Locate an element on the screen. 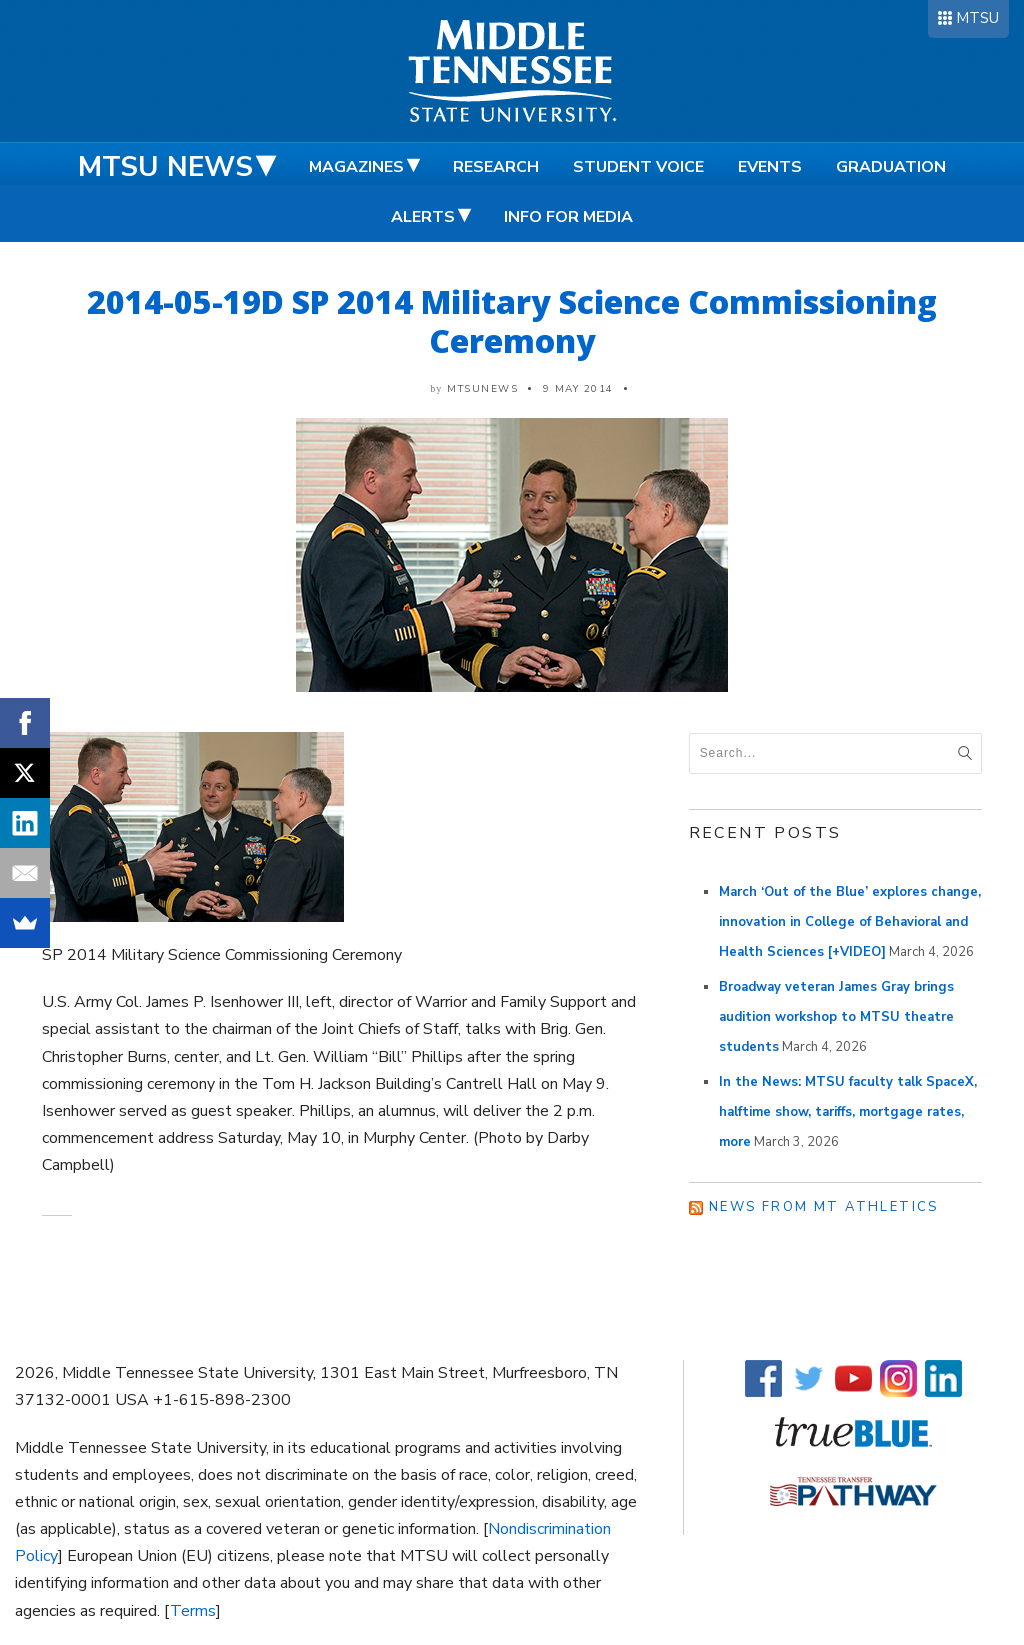 This screenshot has width=1024, height=1645. Research is located at coordinates (496, 167).